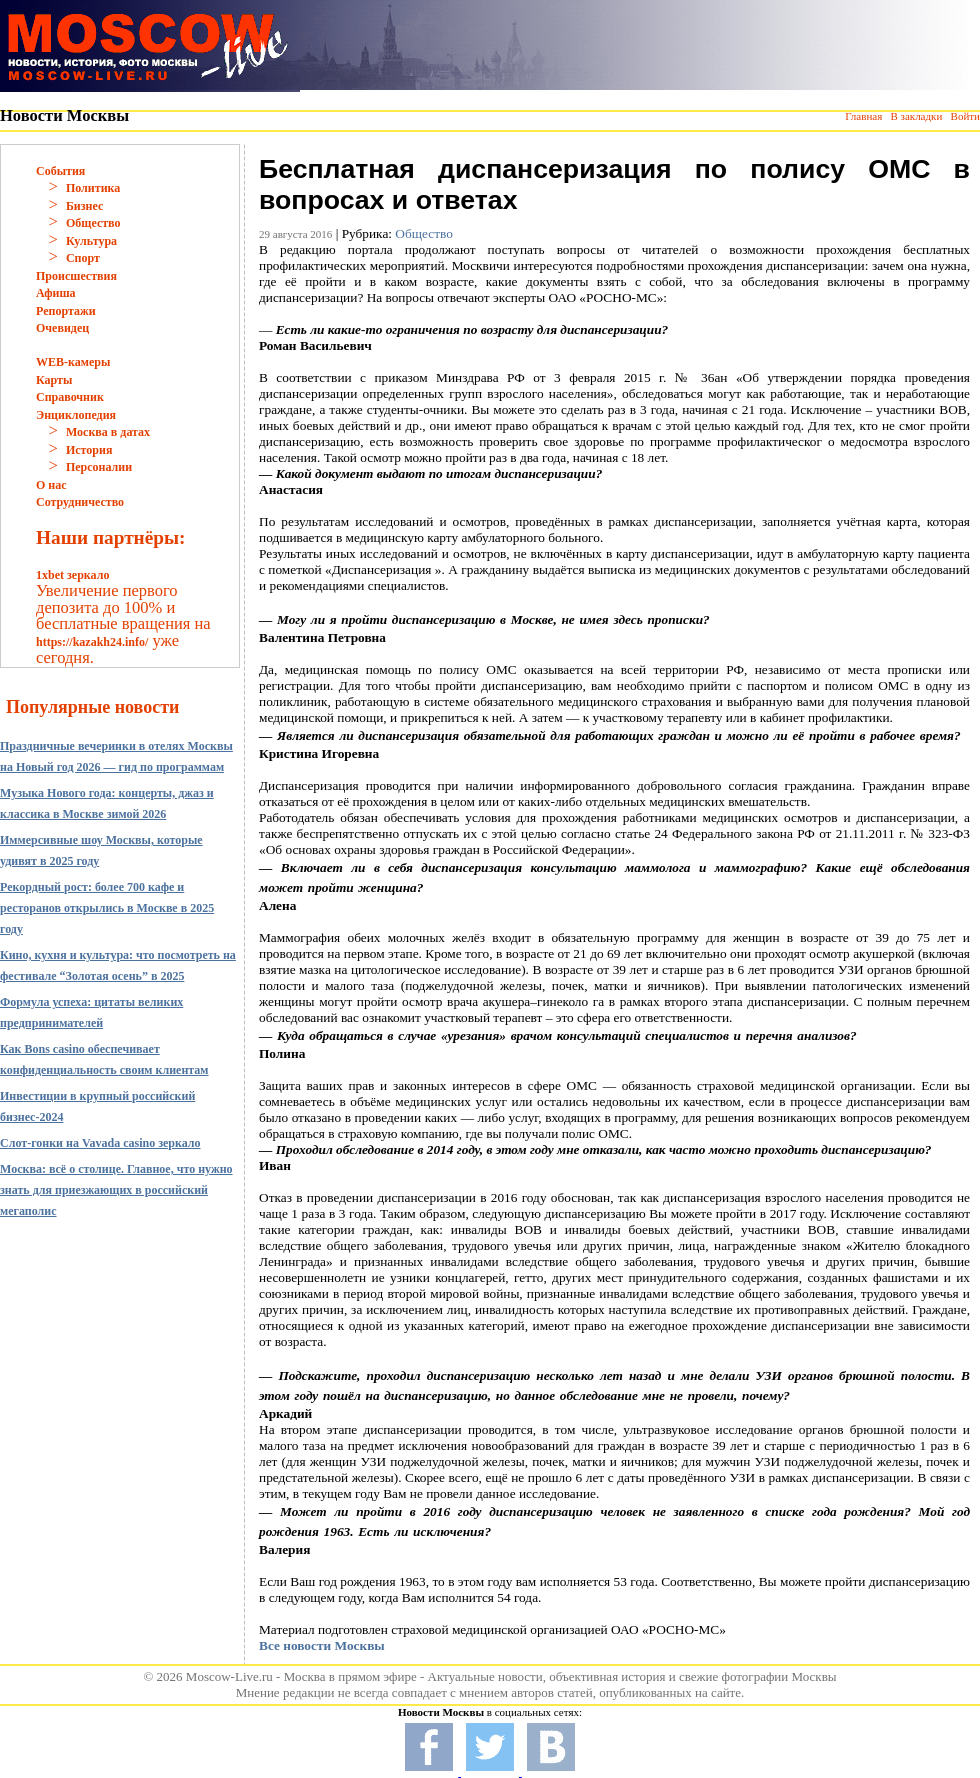  What do you see at coordinates (99, 467) in the screenshot?
I see `Персоналии` at bounding box center [99, 467].